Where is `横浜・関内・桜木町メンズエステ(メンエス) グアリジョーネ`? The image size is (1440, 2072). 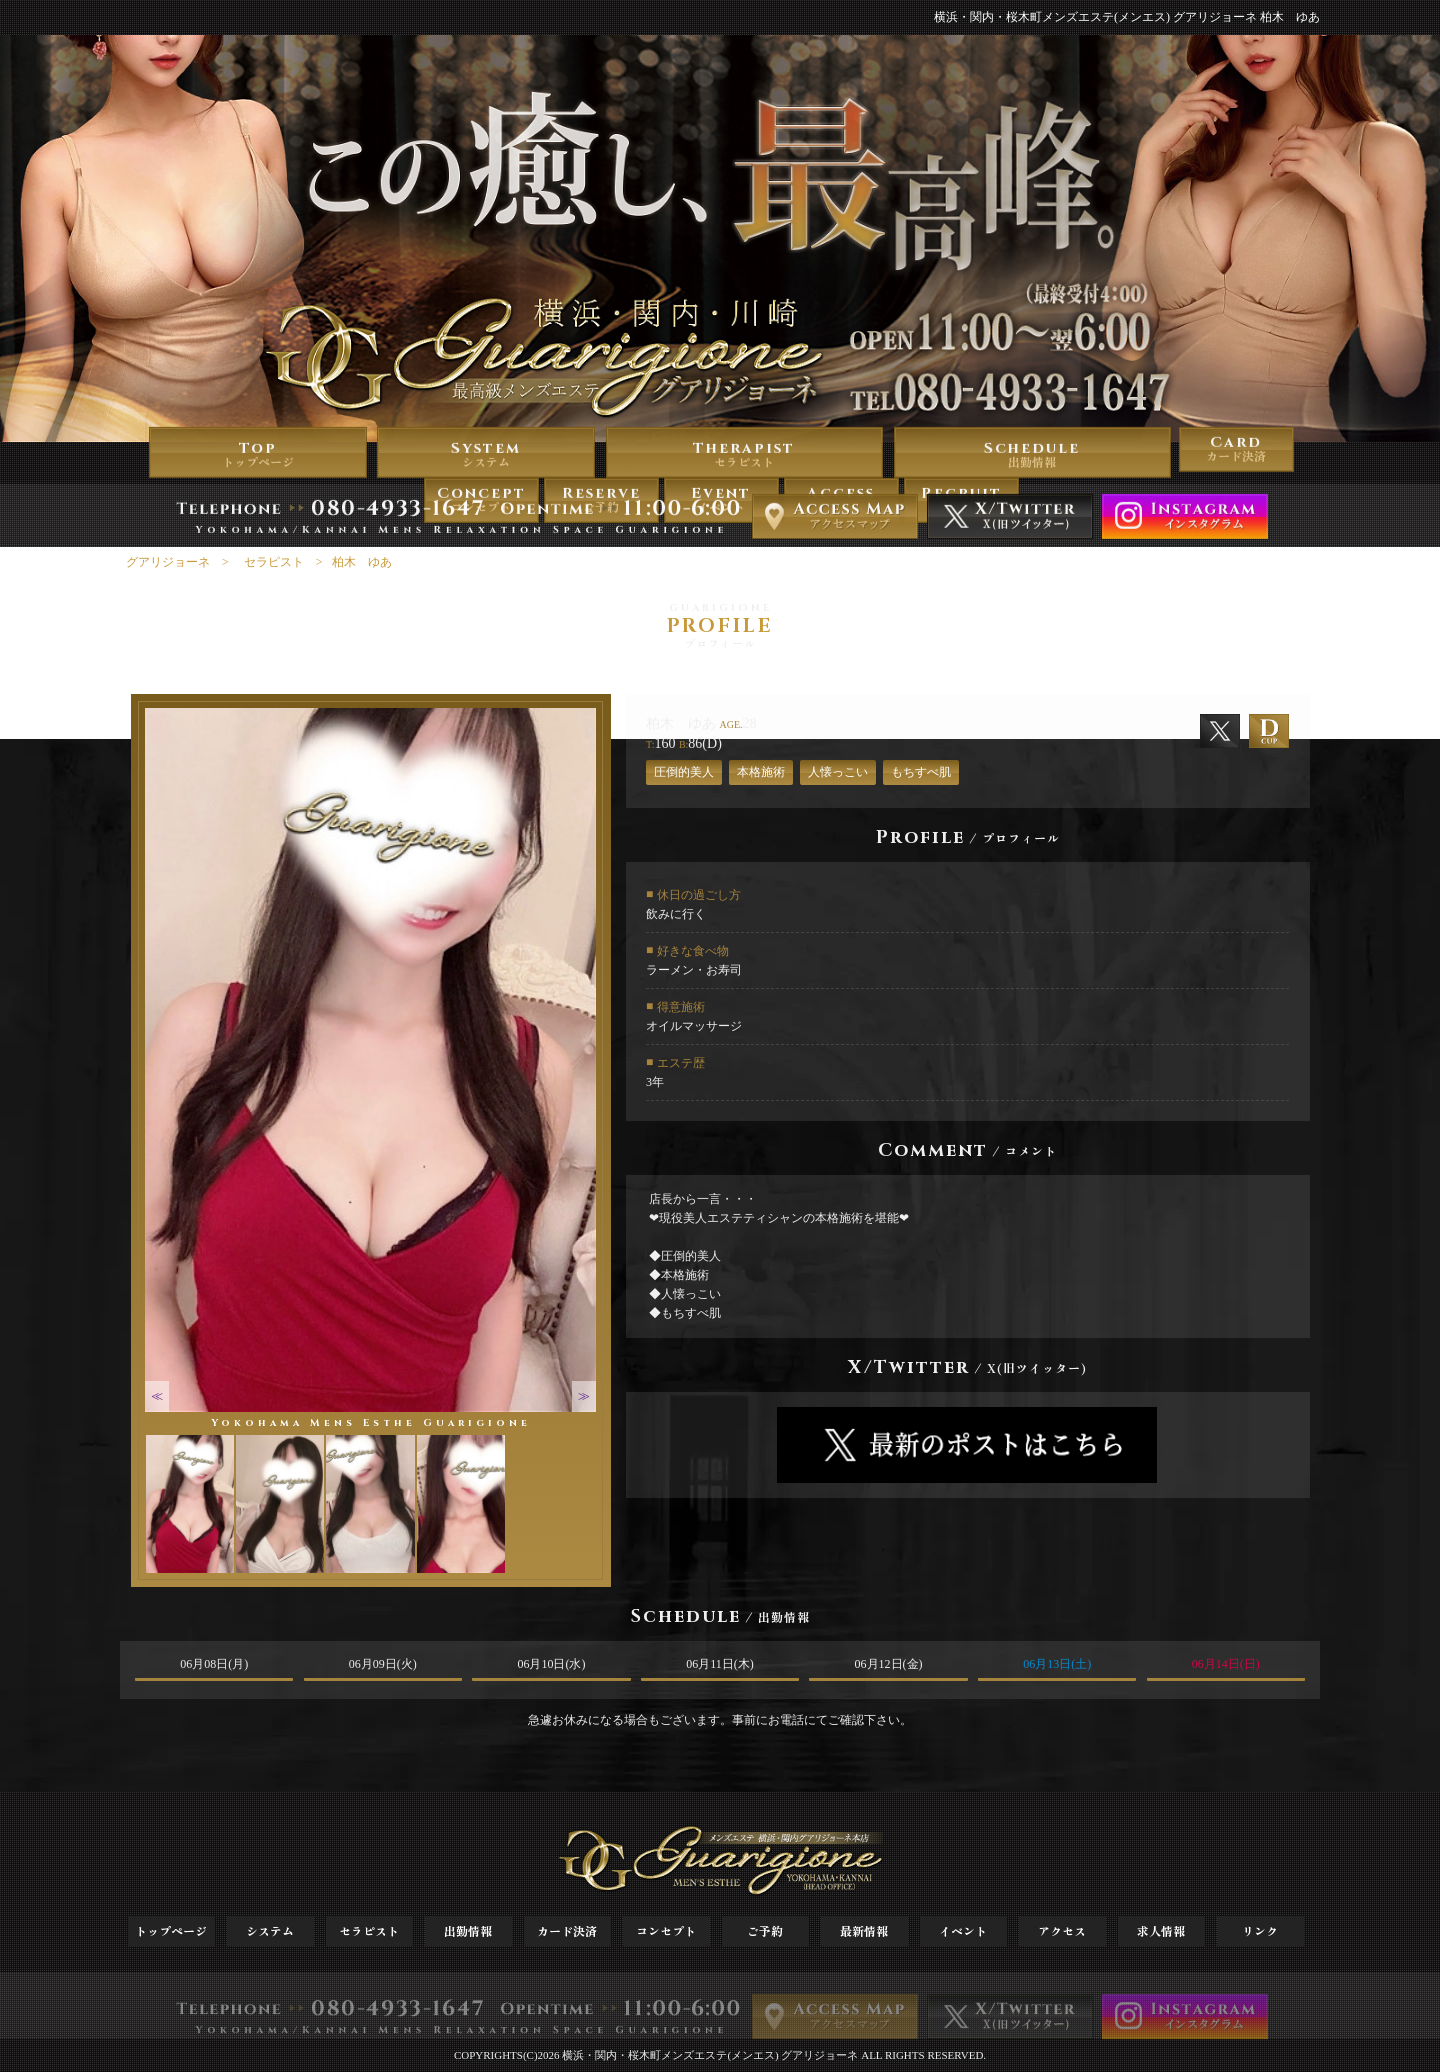 横浜・関内・桜木町メンズエステ(メンエス) グアリジョーネ is located at coordinates (710, 2055).